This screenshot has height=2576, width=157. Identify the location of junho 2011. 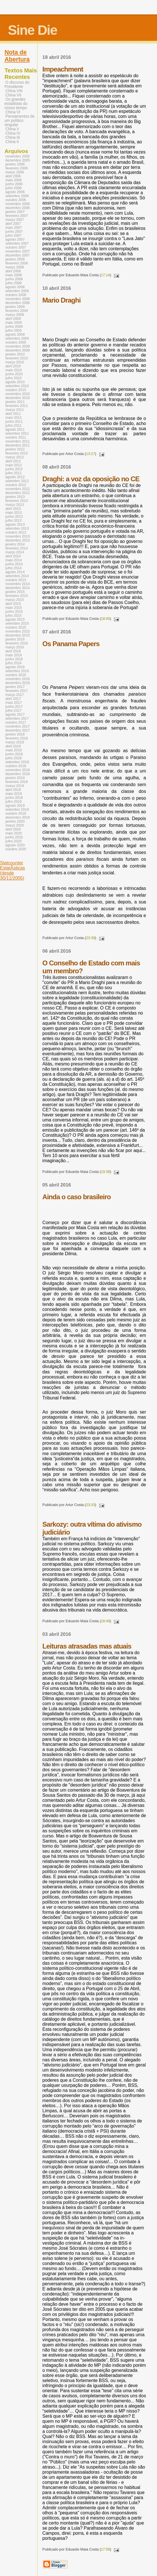
(14, 422).